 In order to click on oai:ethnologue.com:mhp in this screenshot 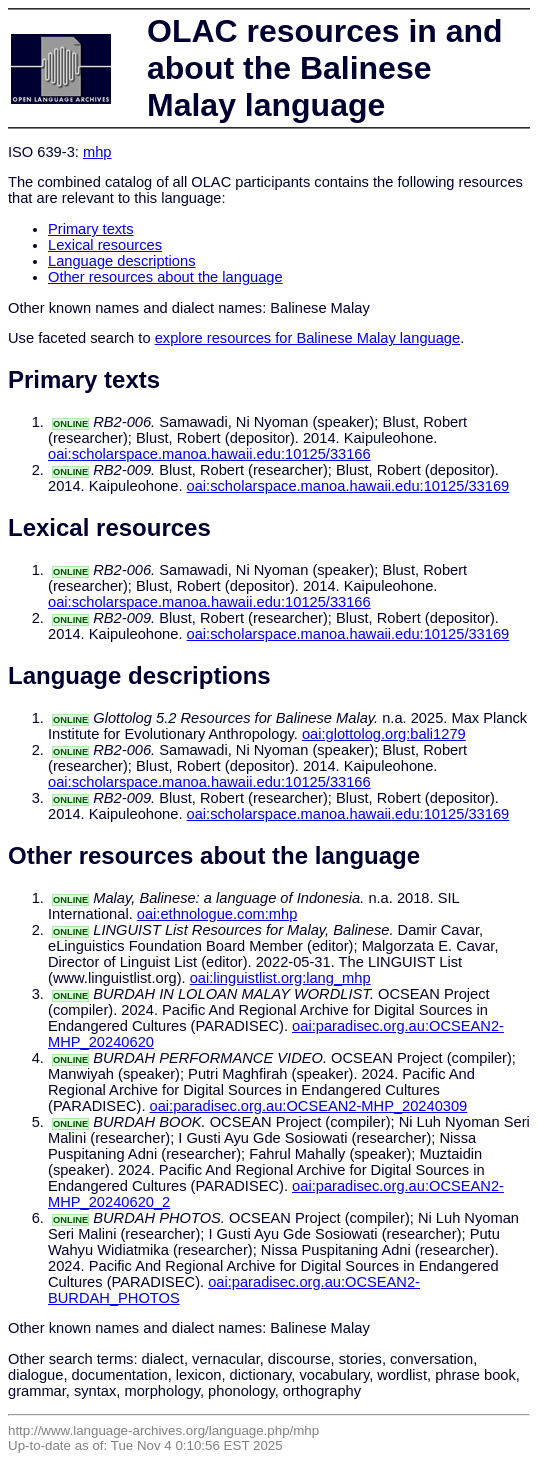, I will do `click(217, 914)`.